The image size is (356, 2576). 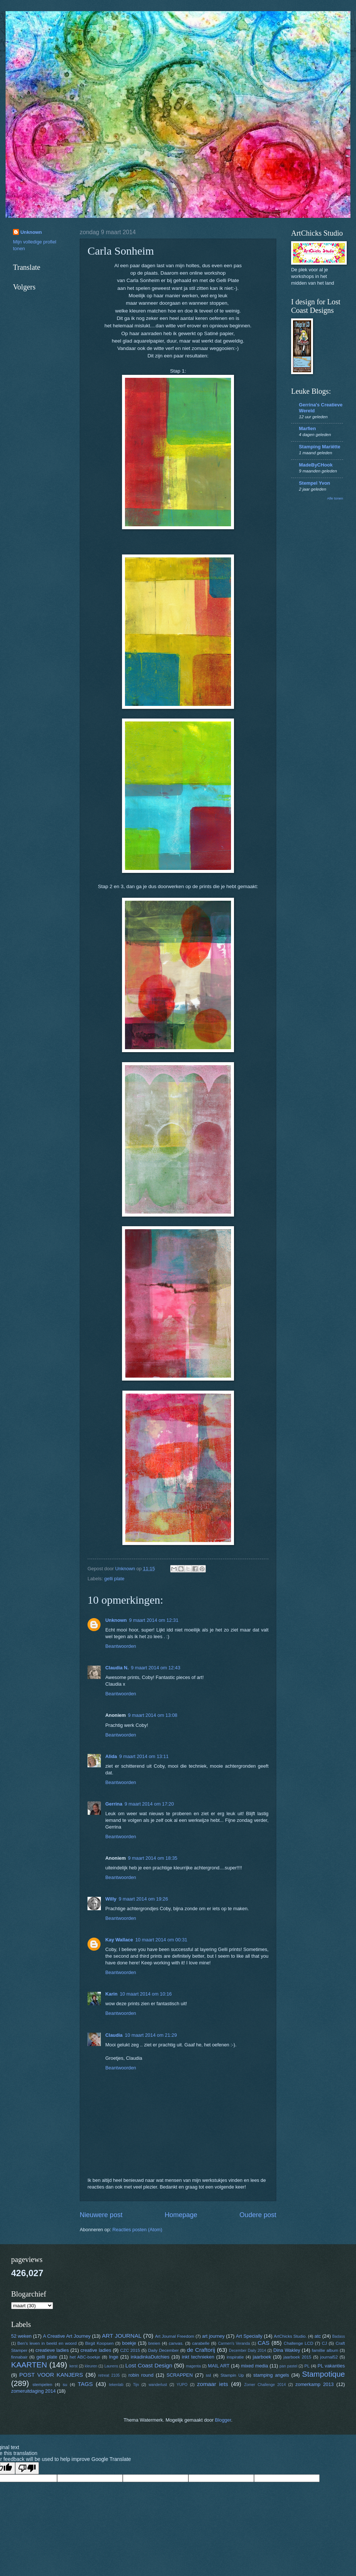 What do you see at coordinates (286, 2350) in the screenshot?
I see `Dina Wakley` at bounding box center [286, 2350].